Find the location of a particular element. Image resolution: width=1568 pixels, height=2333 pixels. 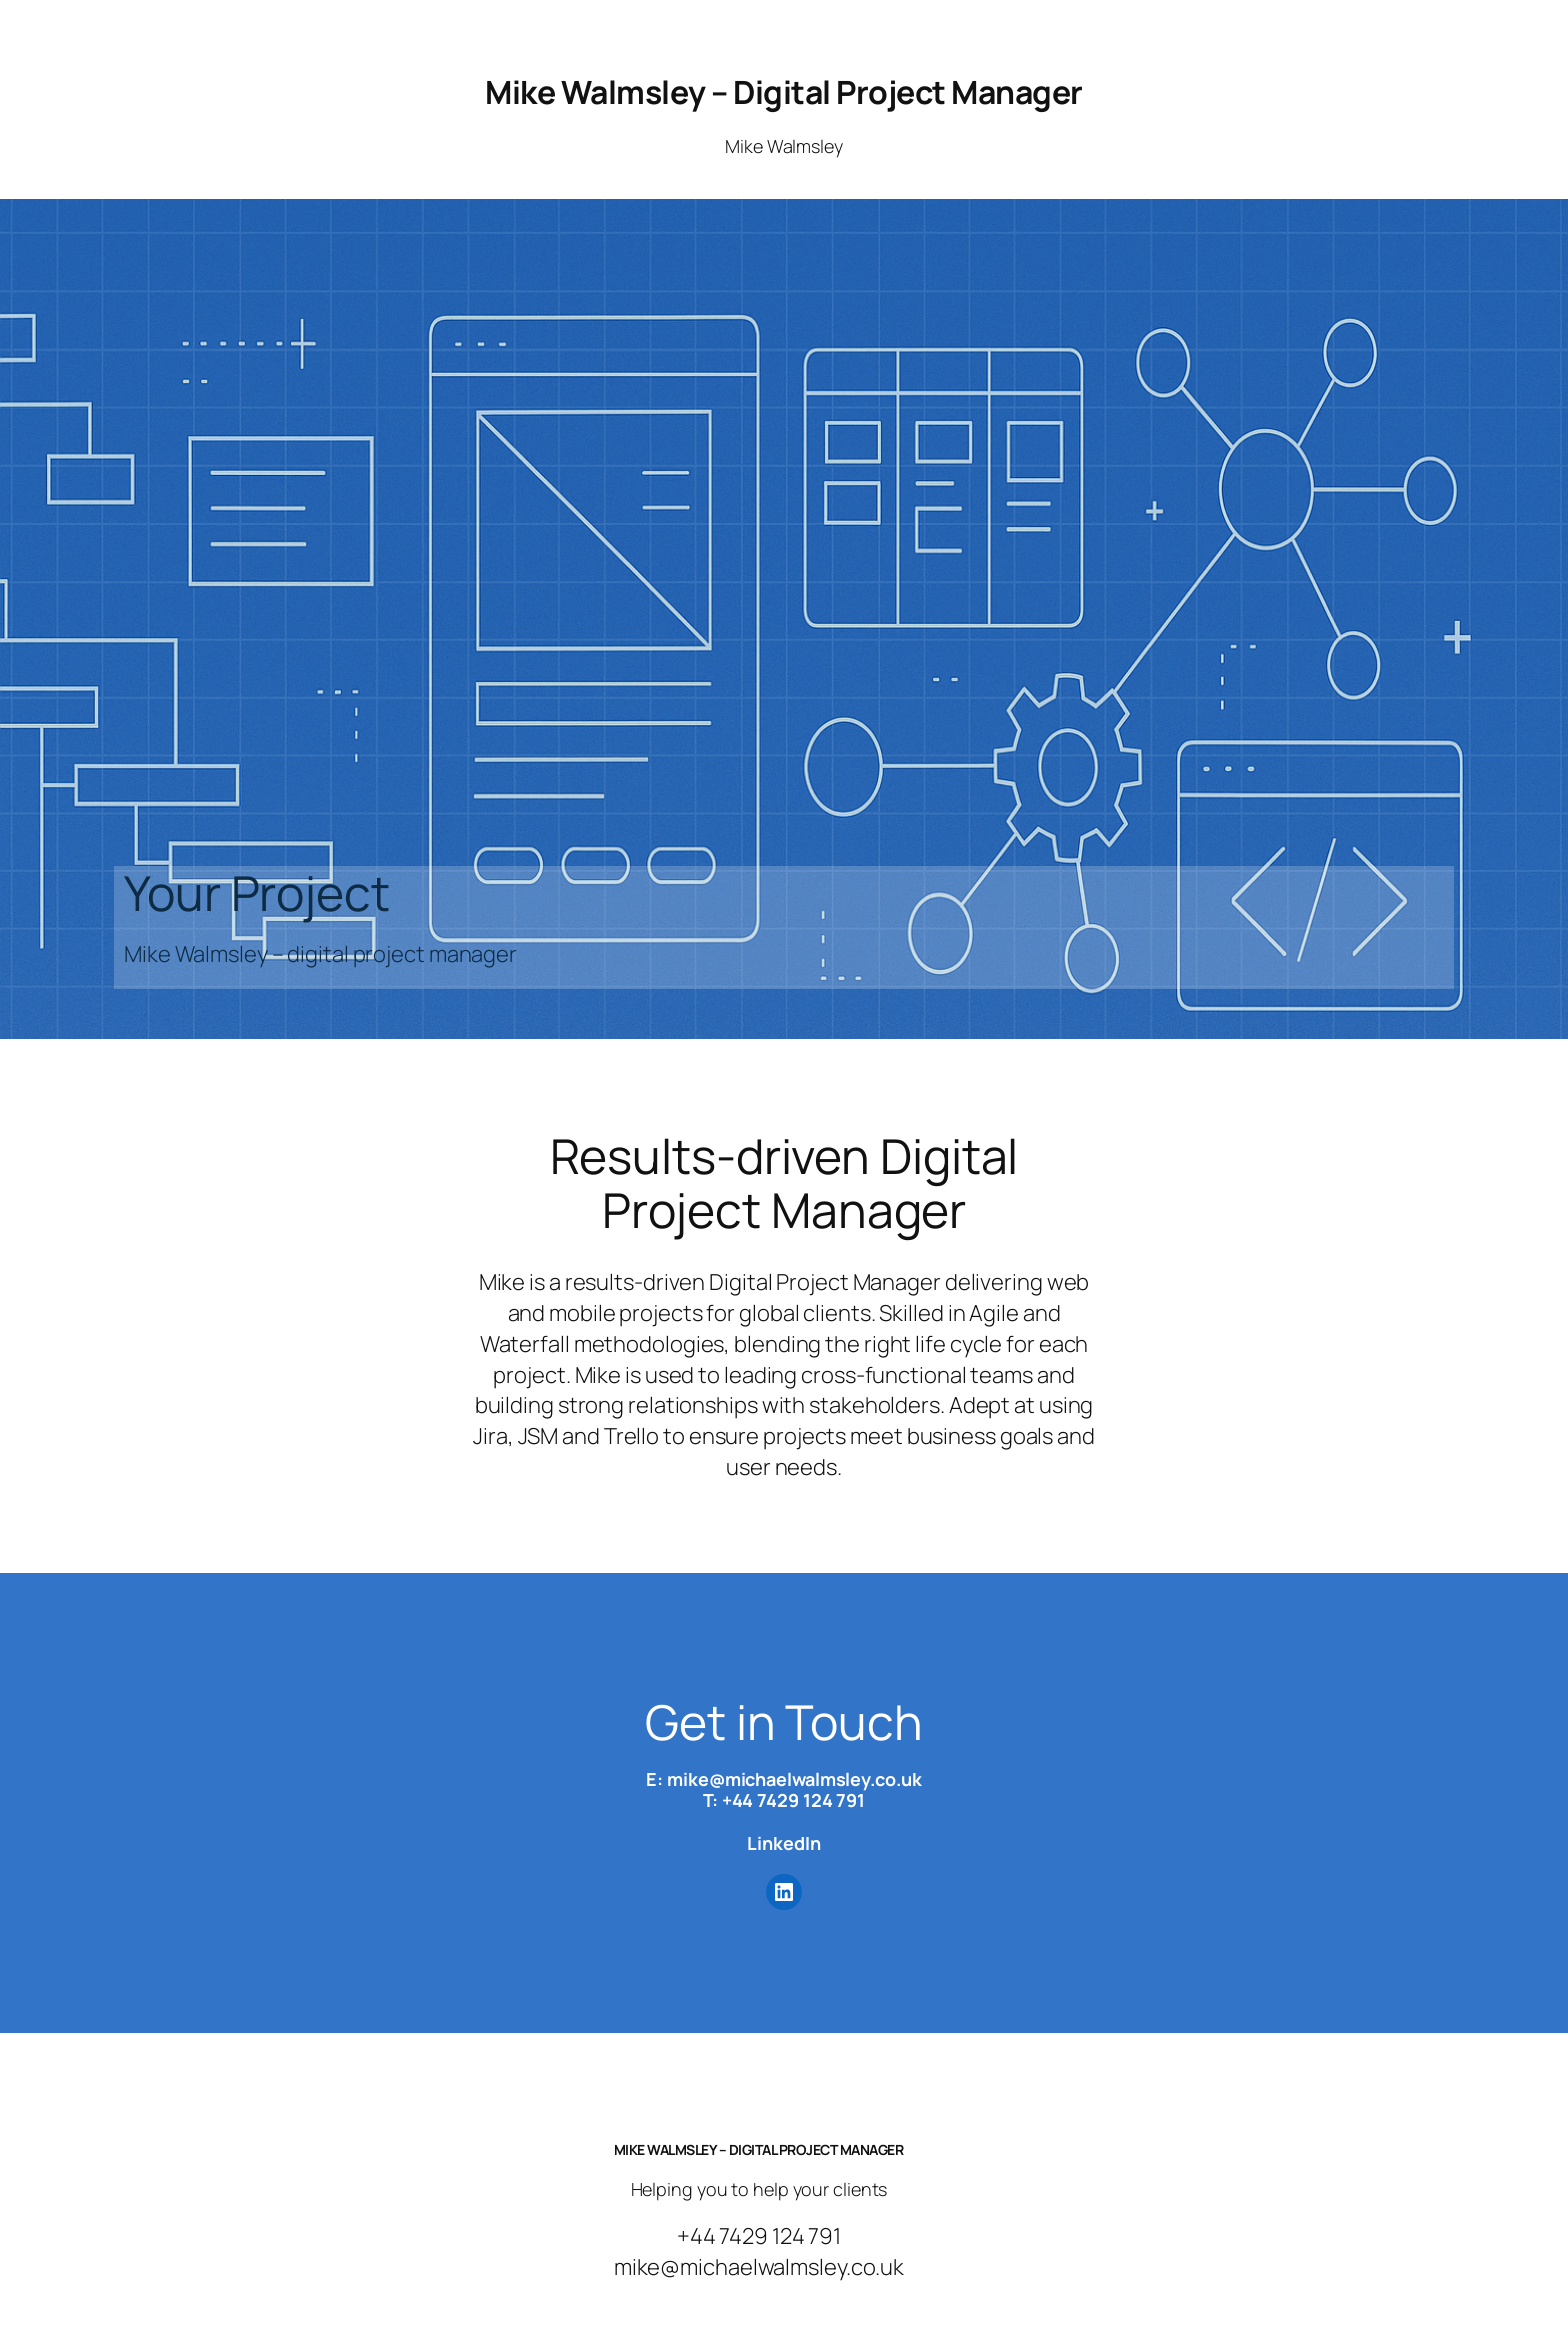

mike@michaelwalmsley.co.uk is located at coordinates (794, 1779).